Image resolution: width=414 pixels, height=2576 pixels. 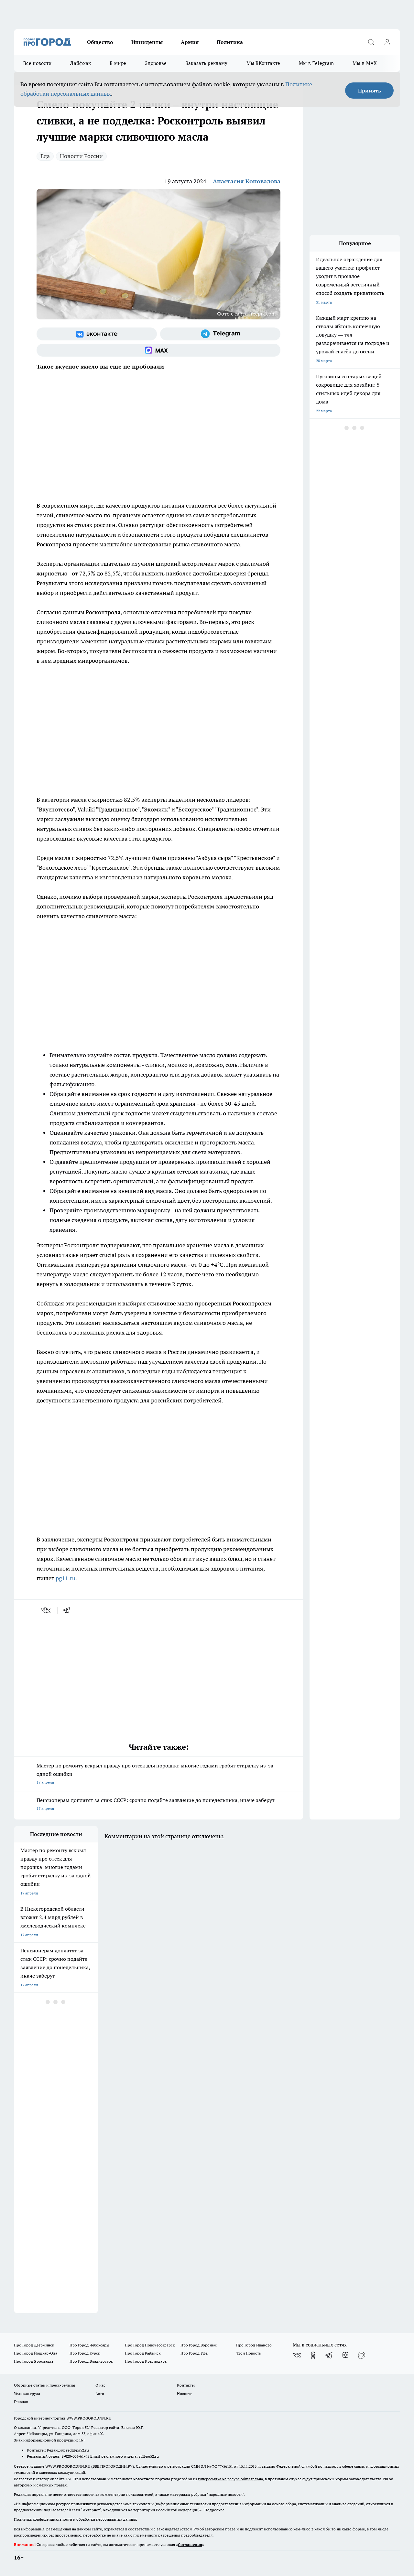 I want to click on Про Город Краснодара, so click(x=146, y=2361).